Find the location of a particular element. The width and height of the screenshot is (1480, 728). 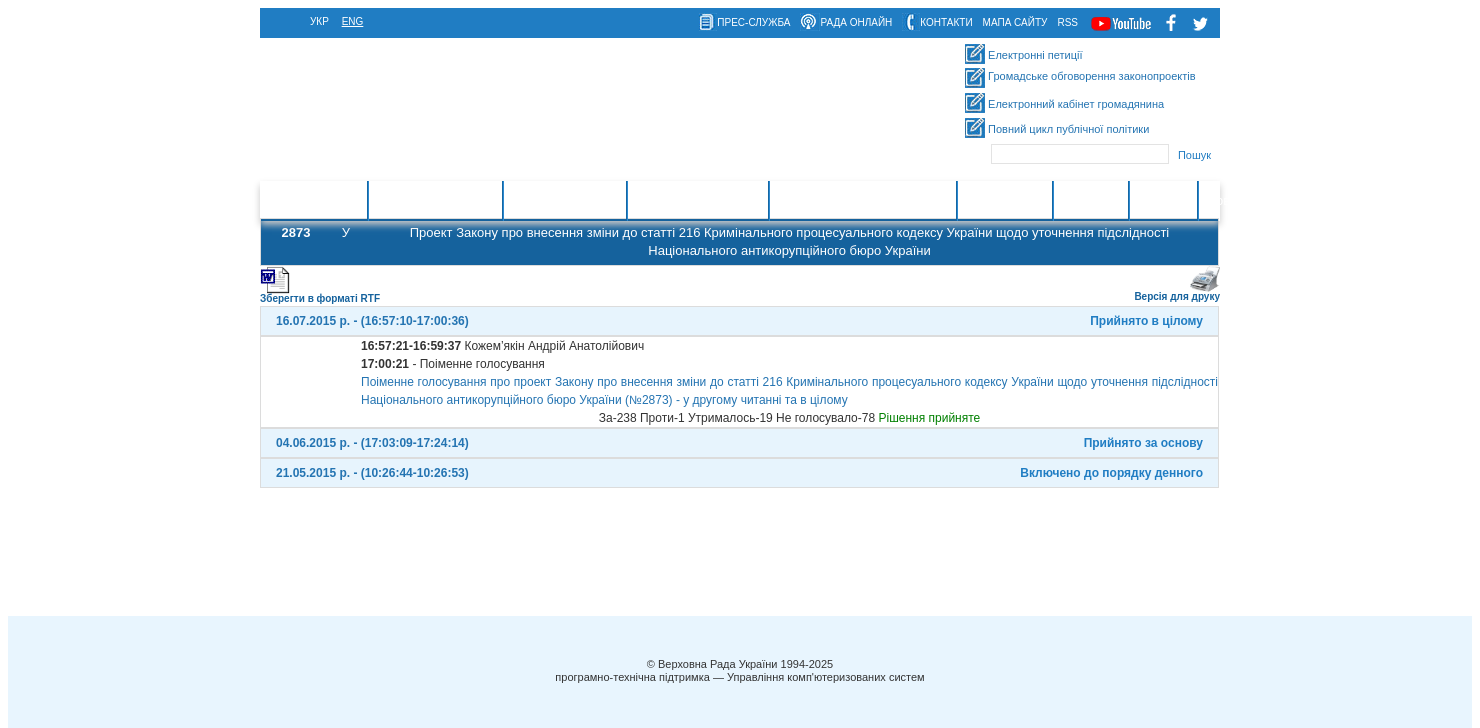

Інформація is located at coordinates (1005, 200).